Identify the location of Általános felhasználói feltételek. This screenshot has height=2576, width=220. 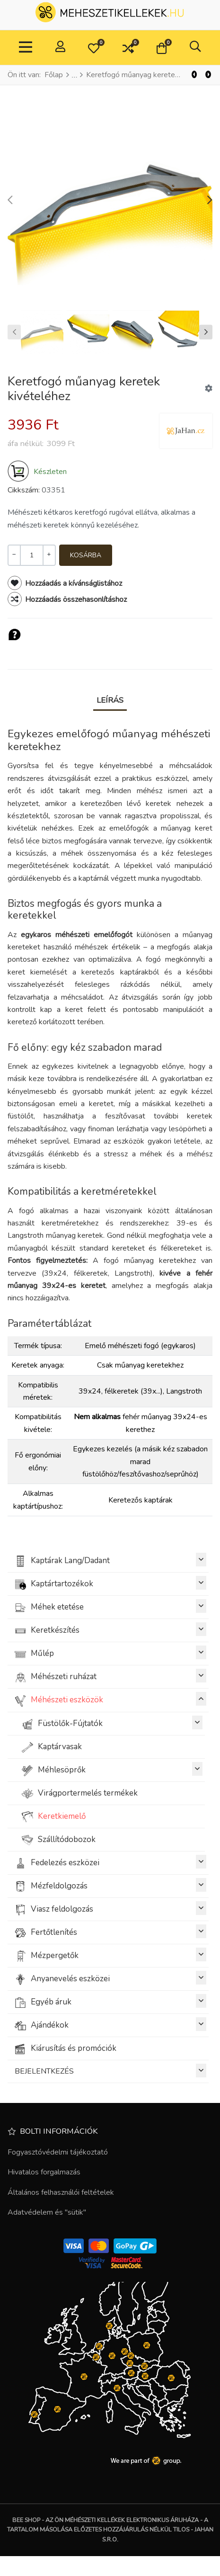
(61, 2192).